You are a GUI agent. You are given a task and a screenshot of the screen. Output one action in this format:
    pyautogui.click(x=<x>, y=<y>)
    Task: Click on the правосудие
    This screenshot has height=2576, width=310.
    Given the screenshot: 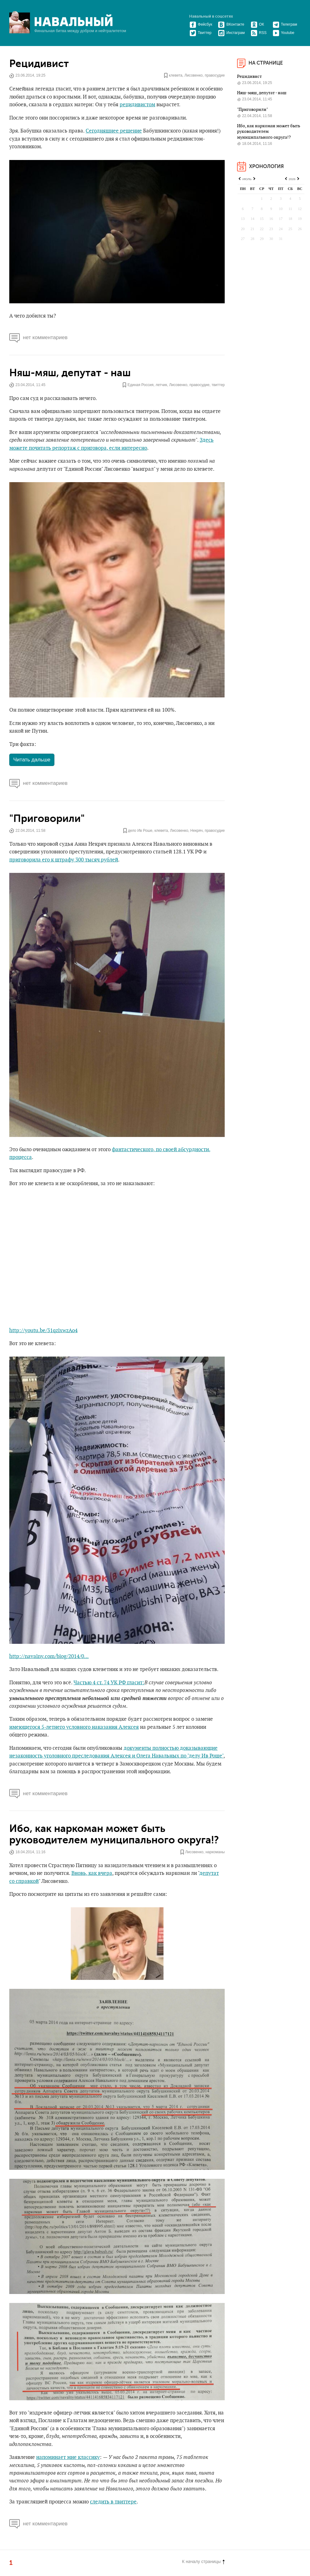 What is the action you would take?
    pyautogui.click(x=215, y=76)
    